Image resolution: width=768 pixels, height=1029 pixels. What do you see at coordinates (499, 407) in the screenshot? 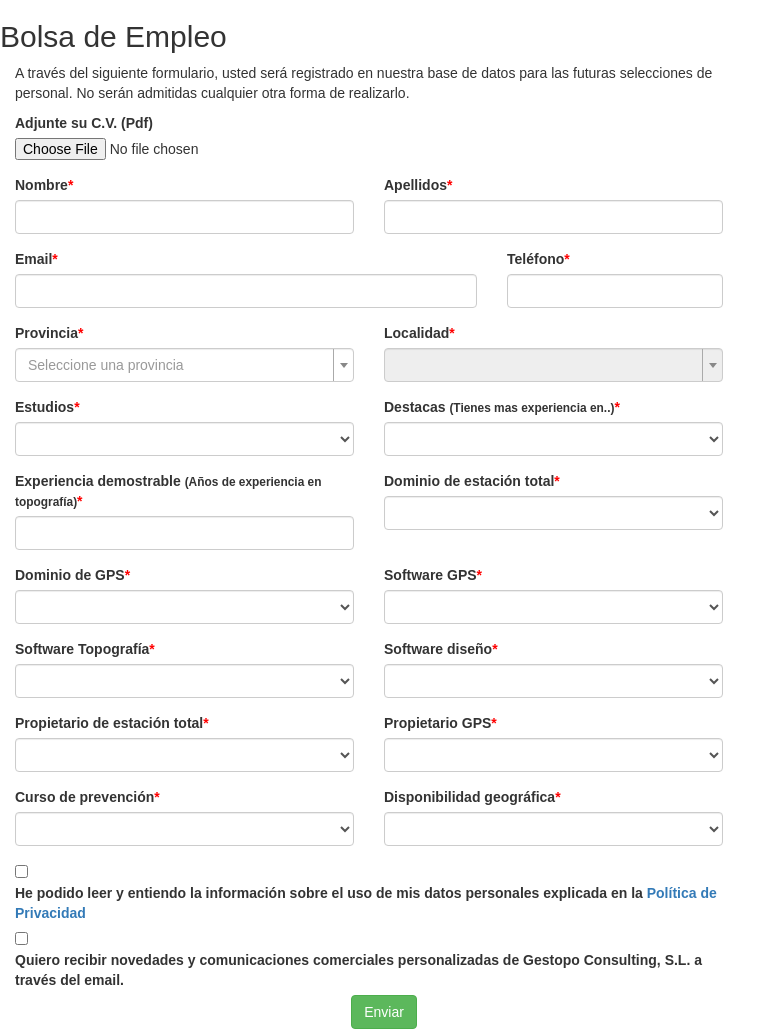
I see `Destacas` at bounding box center [499, 407].